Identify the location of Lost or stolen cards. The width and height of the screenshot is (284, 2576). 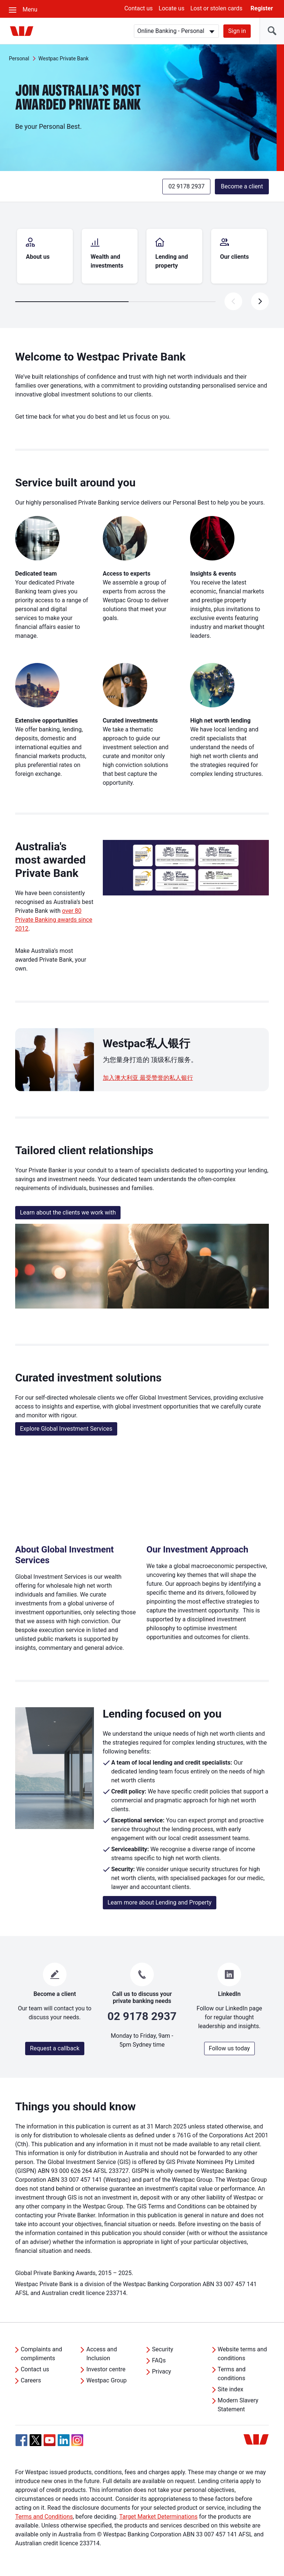
(216, 8).